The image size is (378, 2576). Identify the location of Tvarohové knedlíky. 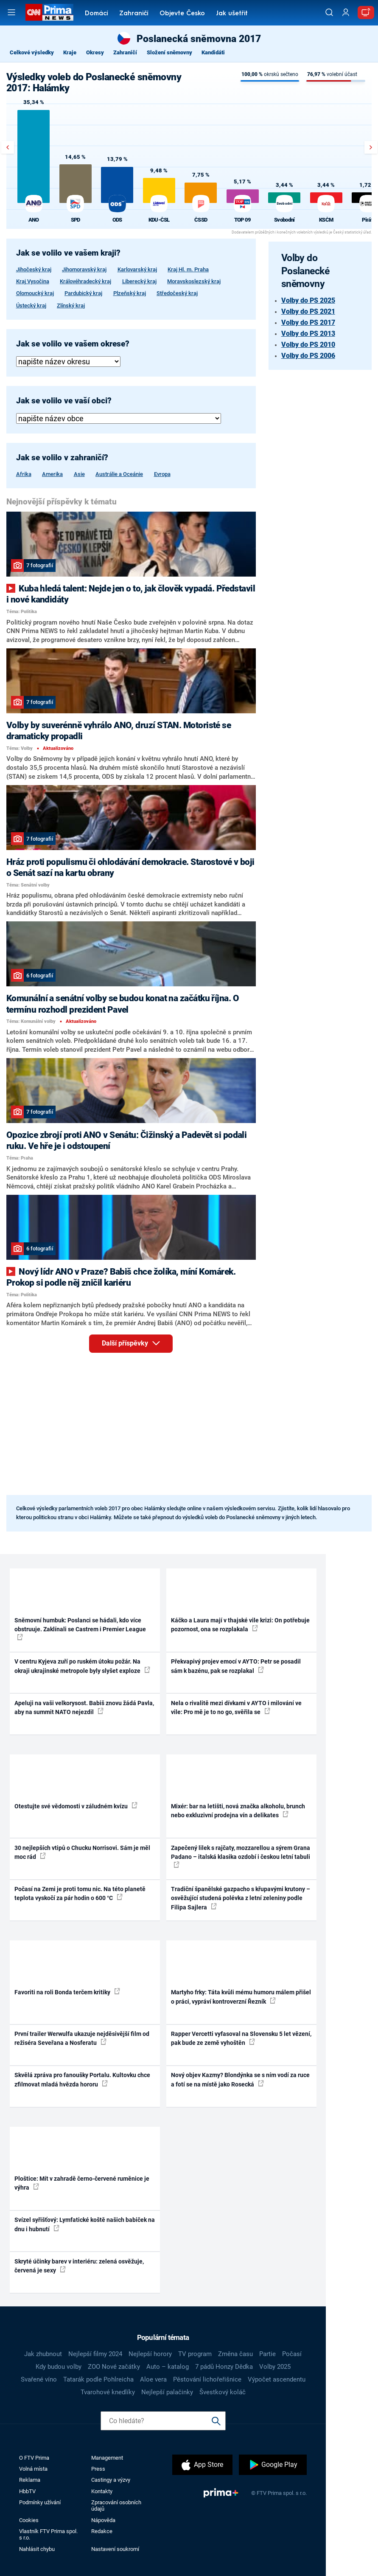
(108, 2392).